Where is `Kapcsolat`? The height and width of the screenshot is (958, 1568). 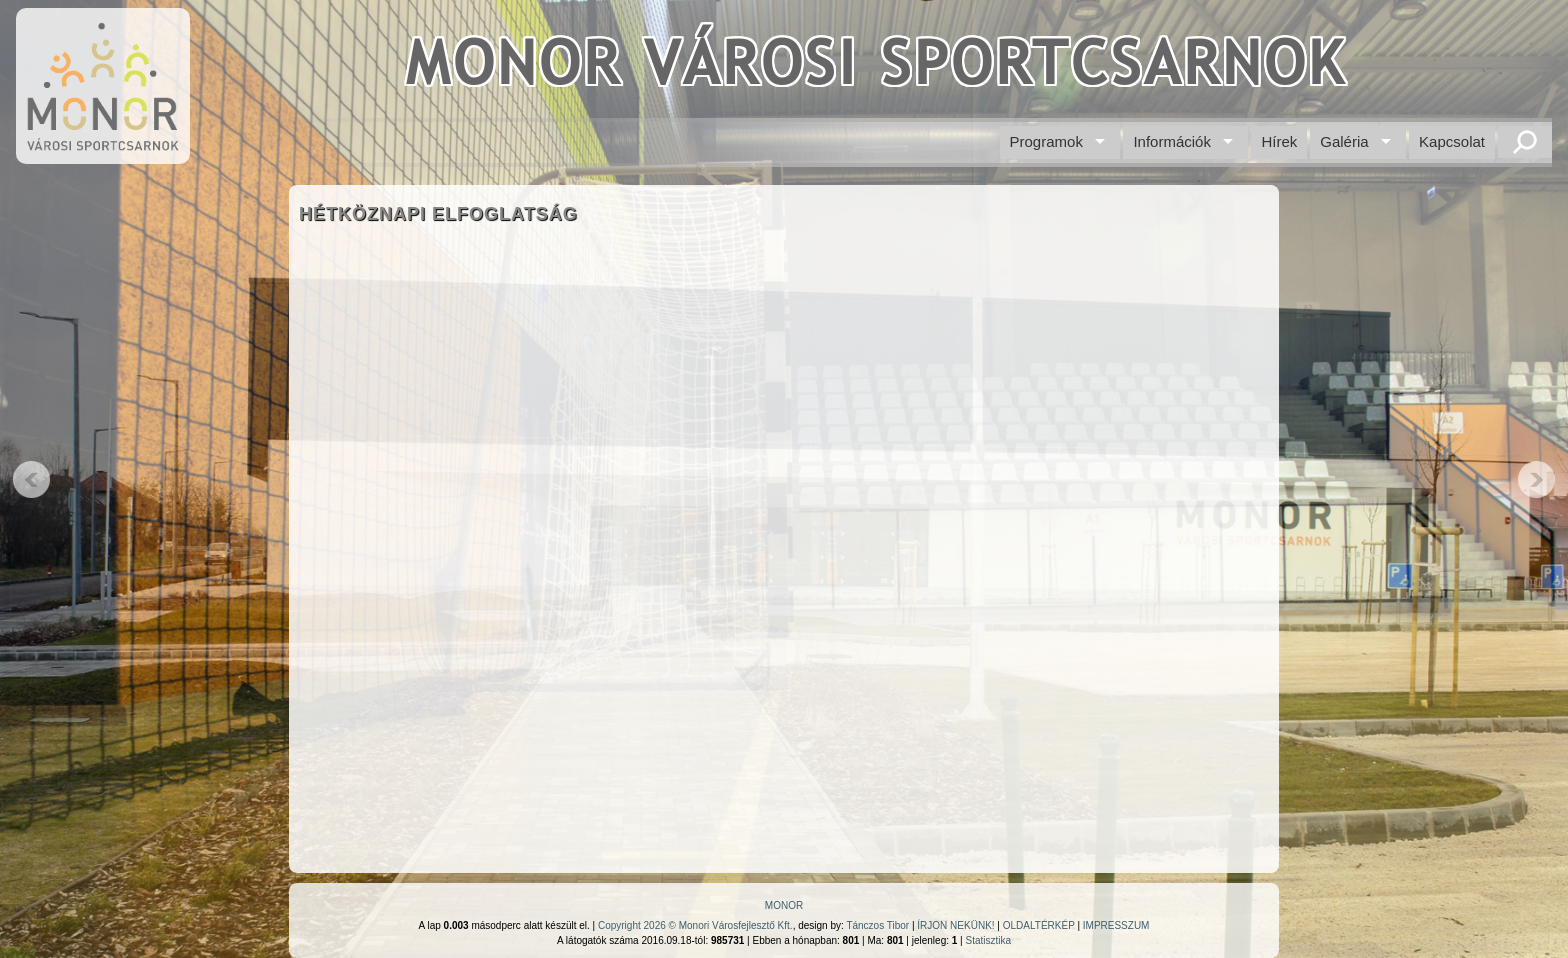 Kapcsolat is located at coordinates (1452, 141).